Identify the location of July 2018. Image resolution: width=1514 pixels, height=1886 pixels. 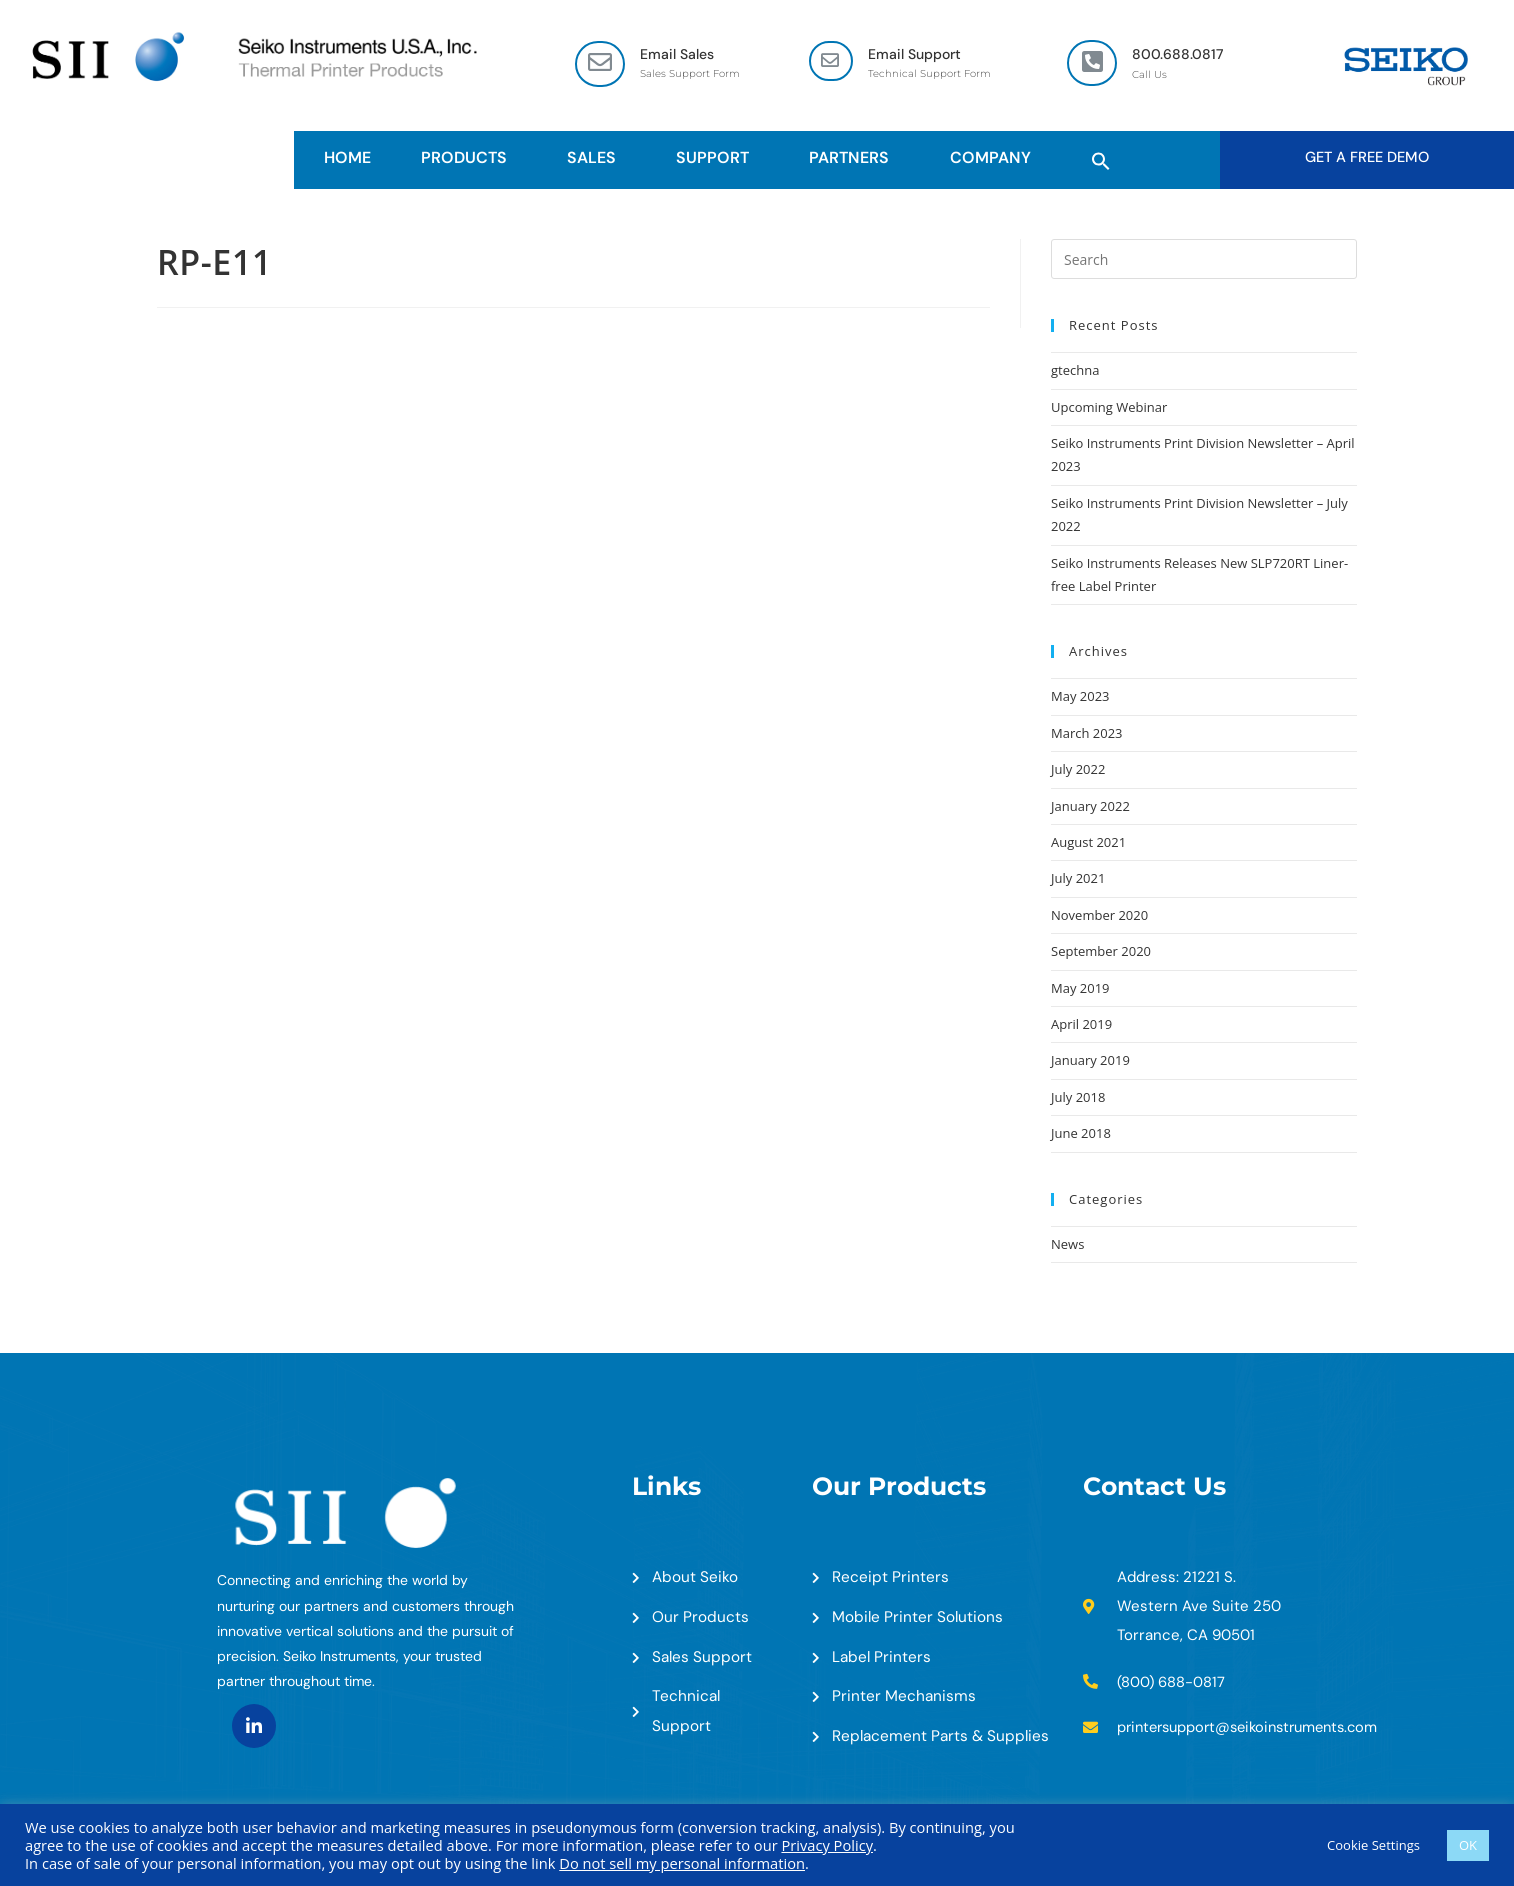
(1078, 1098).